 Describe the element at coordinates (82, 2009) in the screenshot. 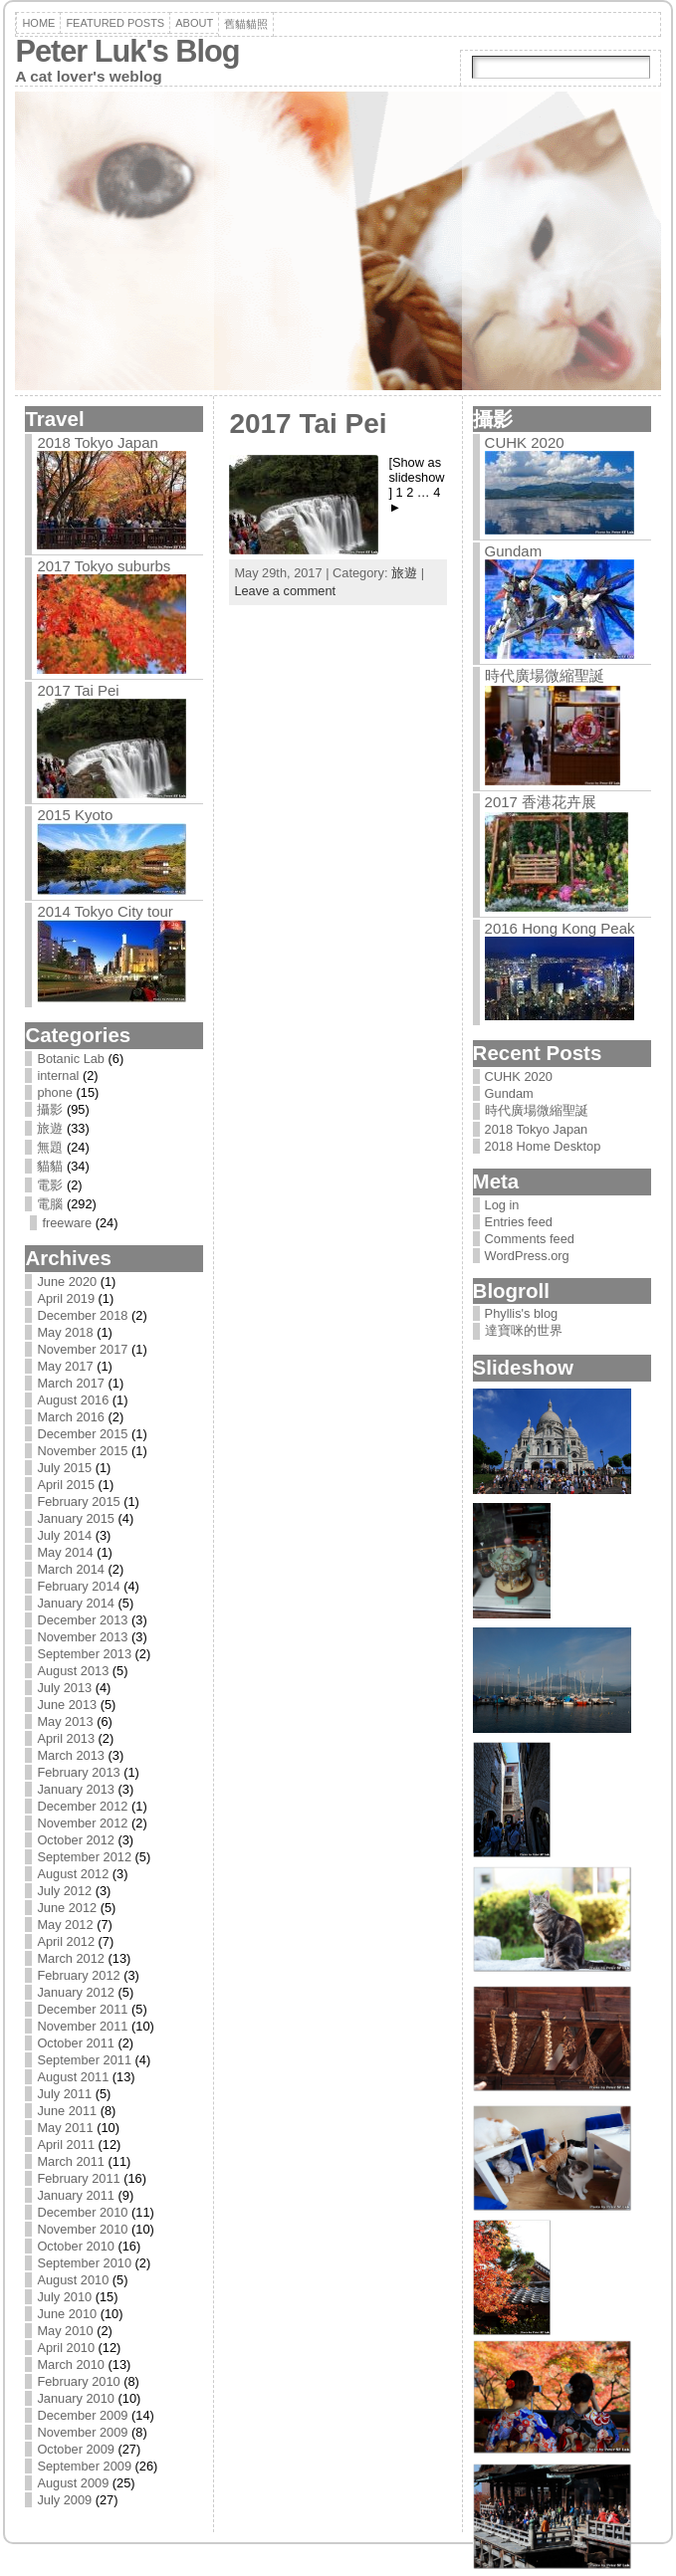

I see `December 2011` at that location.